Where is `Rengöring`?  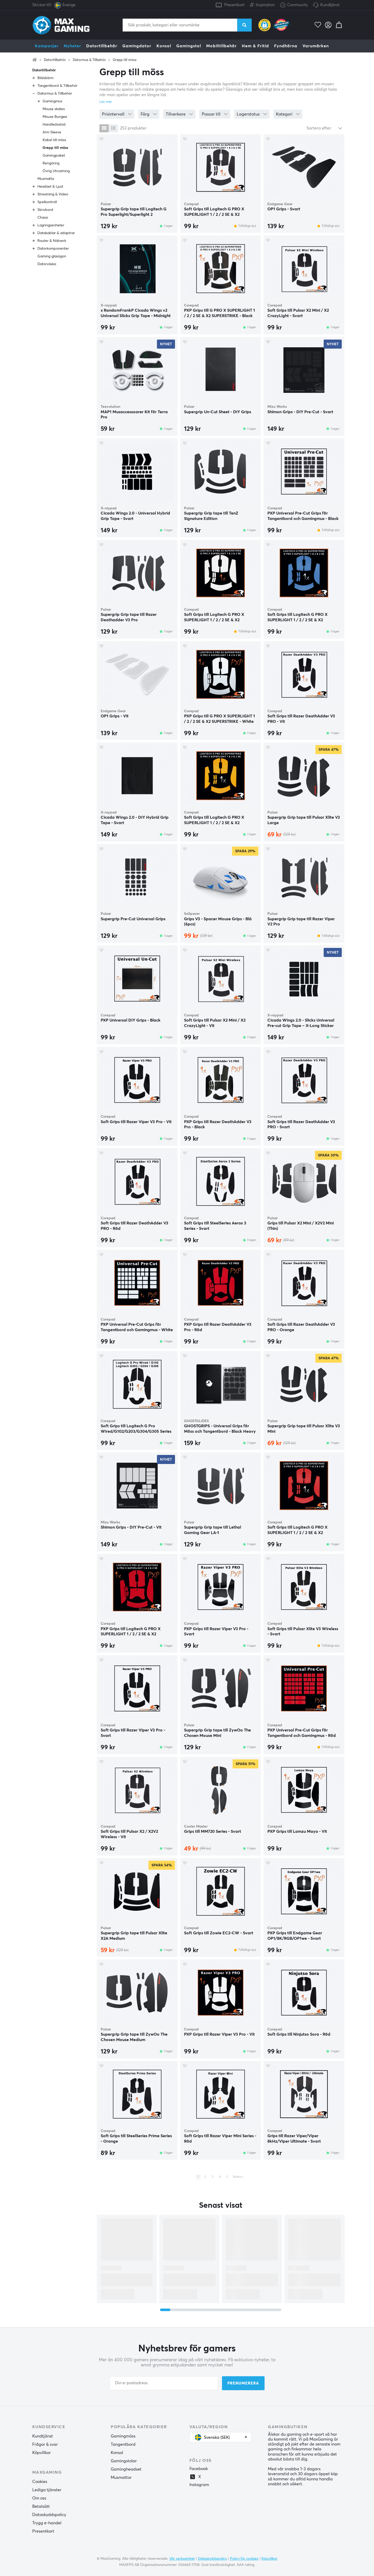
Rengöring is located at coordinates (51, 163).